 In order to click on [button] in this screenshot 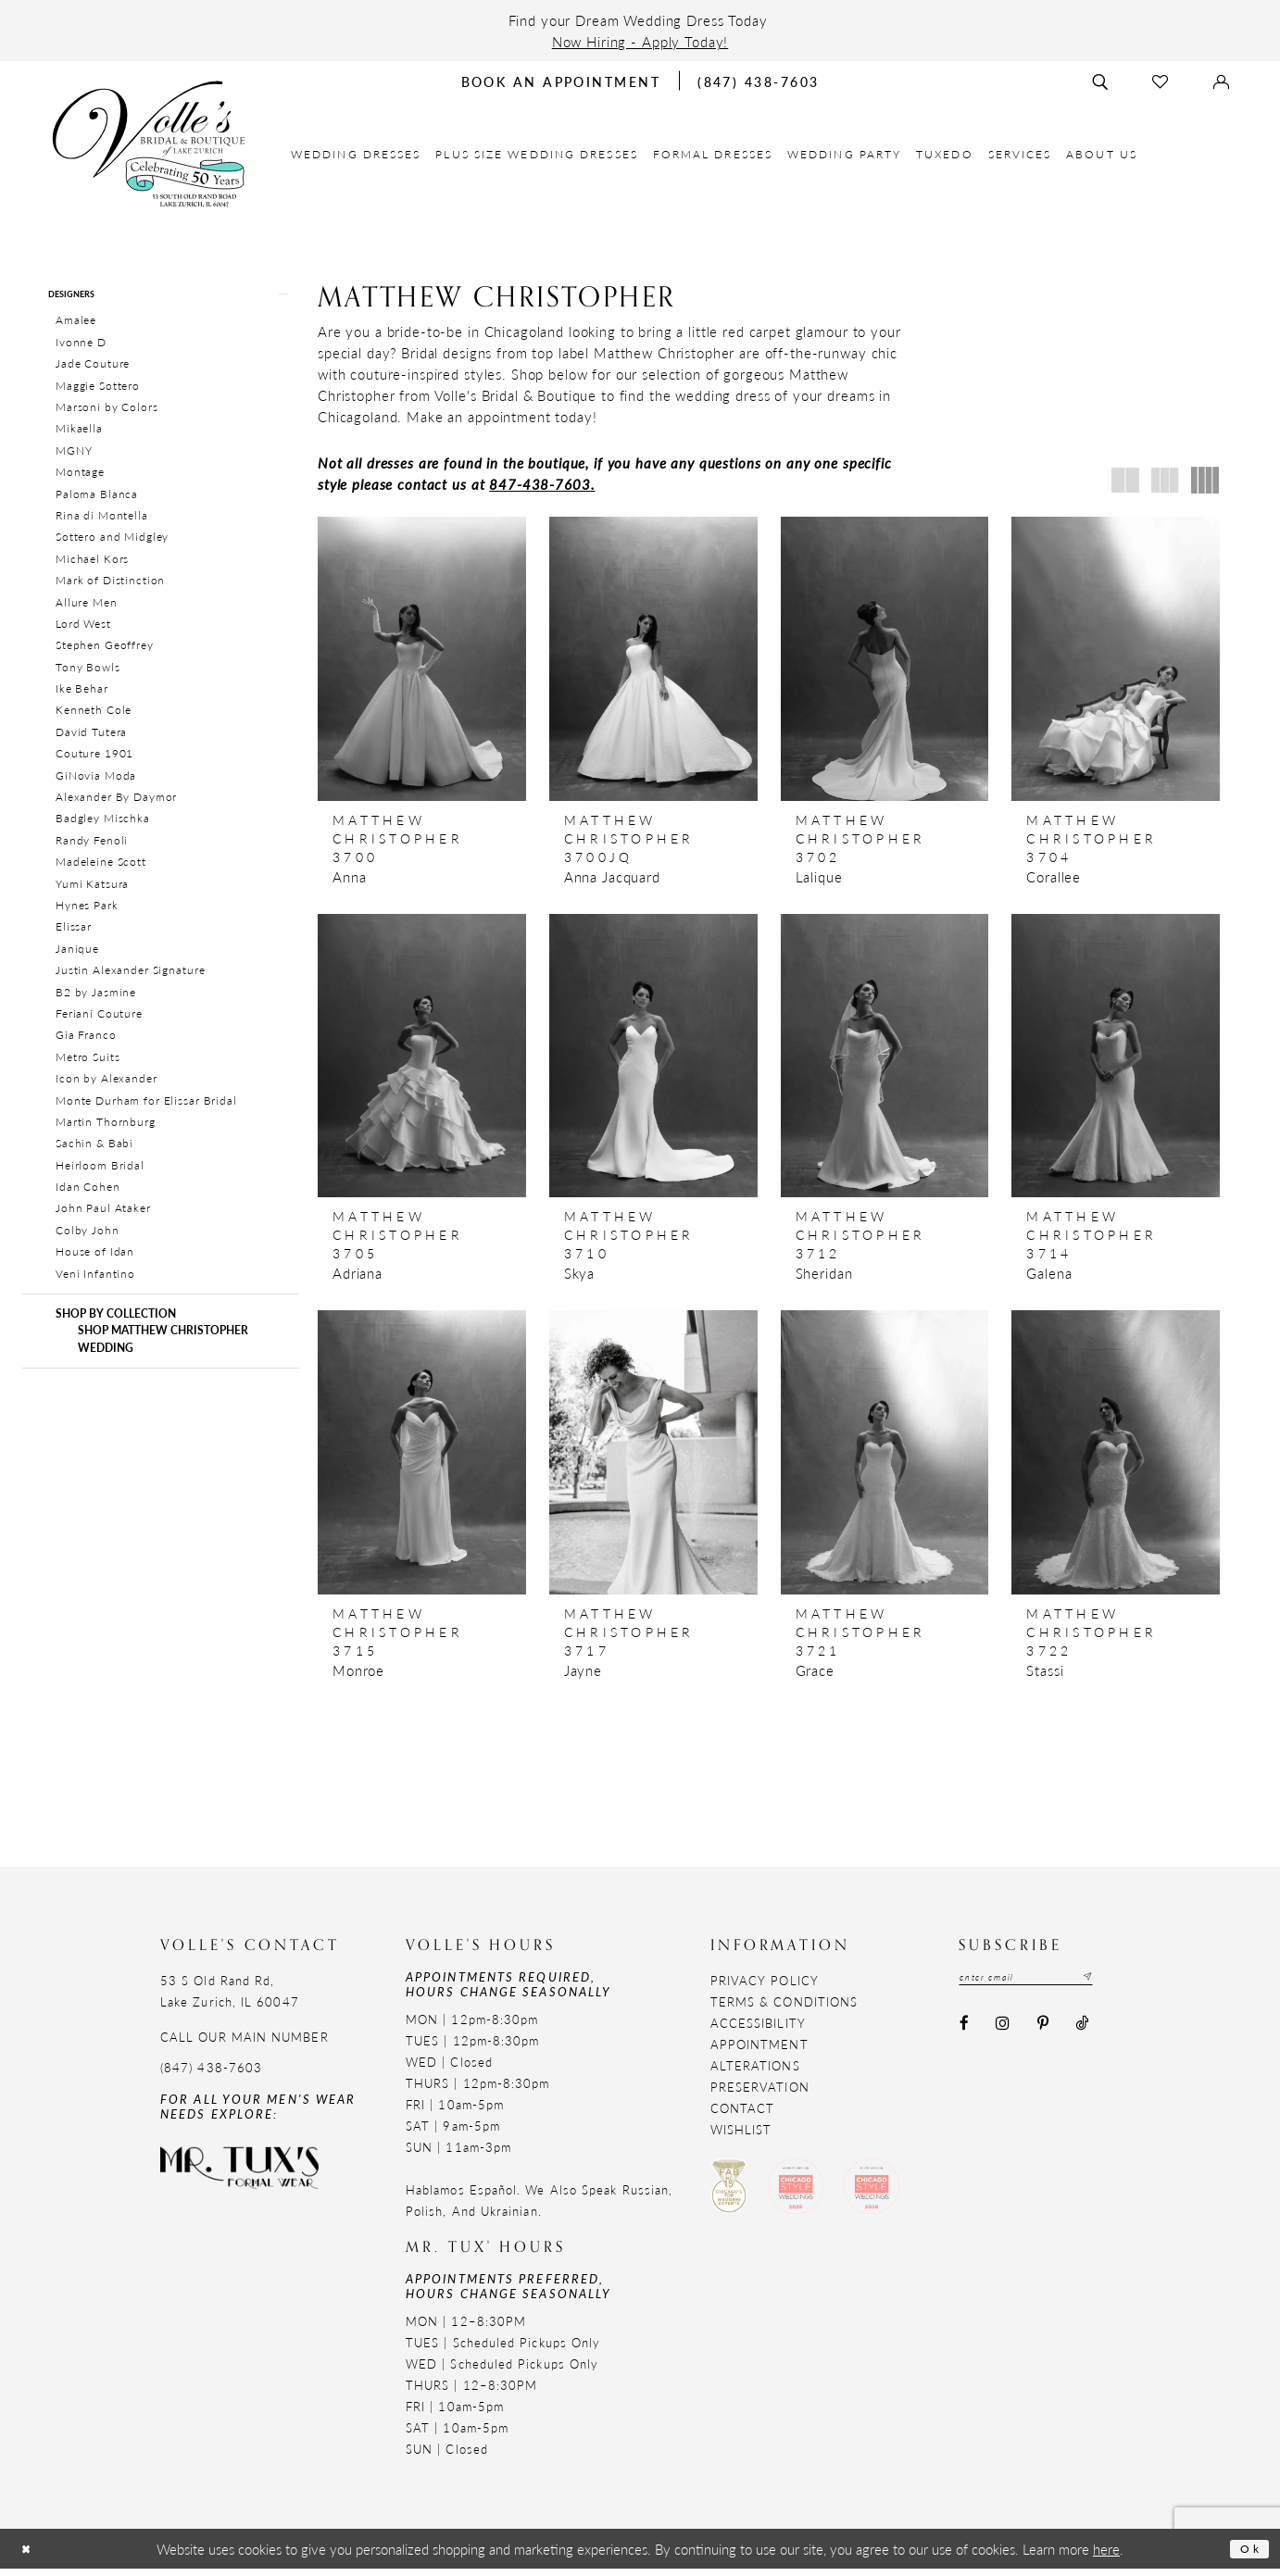, I will do `click(160, 298)`.